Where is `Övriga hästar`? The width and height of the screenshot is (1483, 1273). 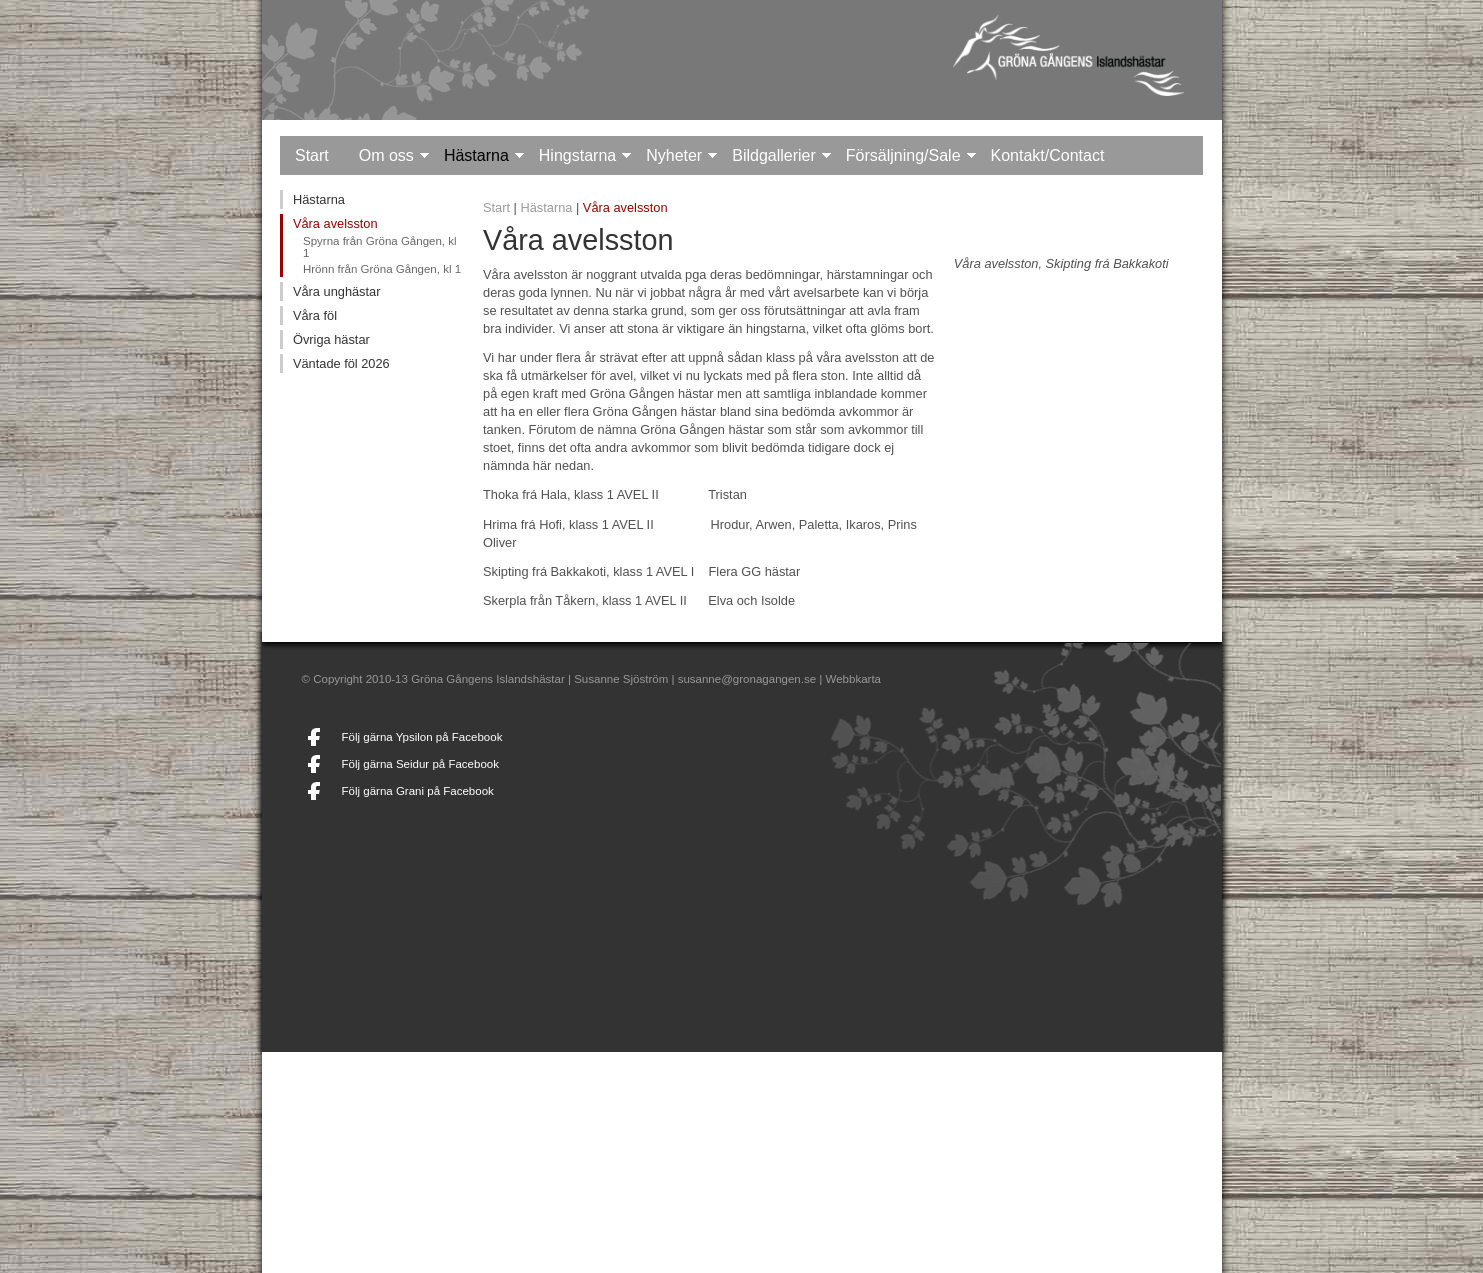 Övriga hästar is located at coordinates (331, 339).